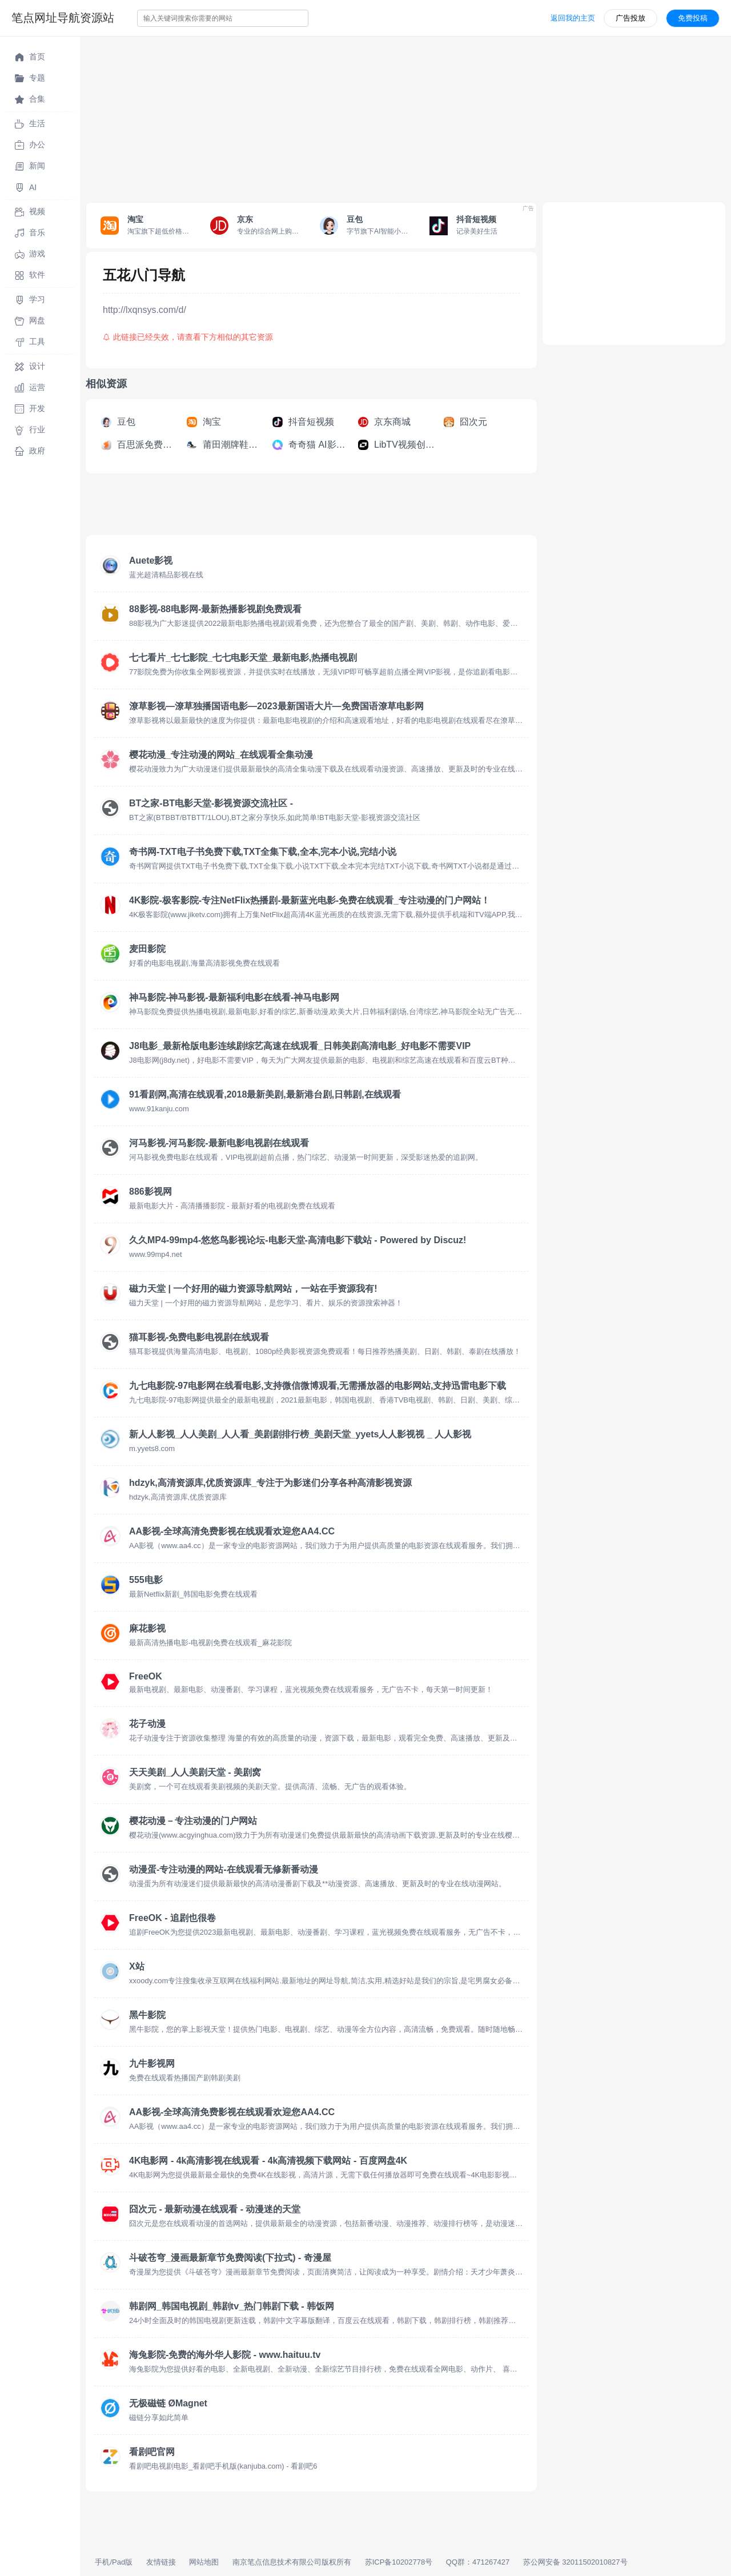 Image resolution: width=731 pixels, height=2576 pixels. Describe the element at coordinates (573, 18) in the screenshot. I see `返回我的主页` at that location.